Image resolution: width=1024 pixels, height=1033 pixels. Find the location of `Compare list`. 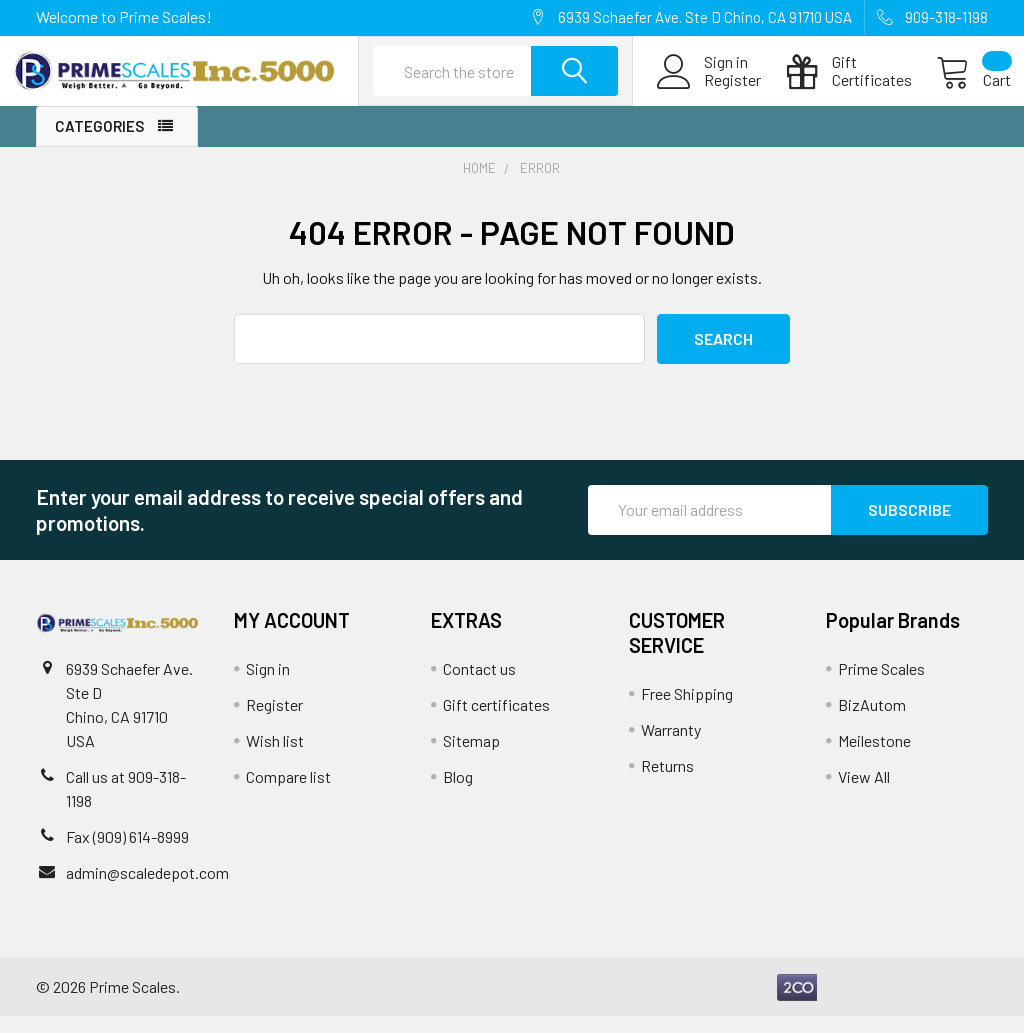

Compare list is located at coordinates (288, 793).